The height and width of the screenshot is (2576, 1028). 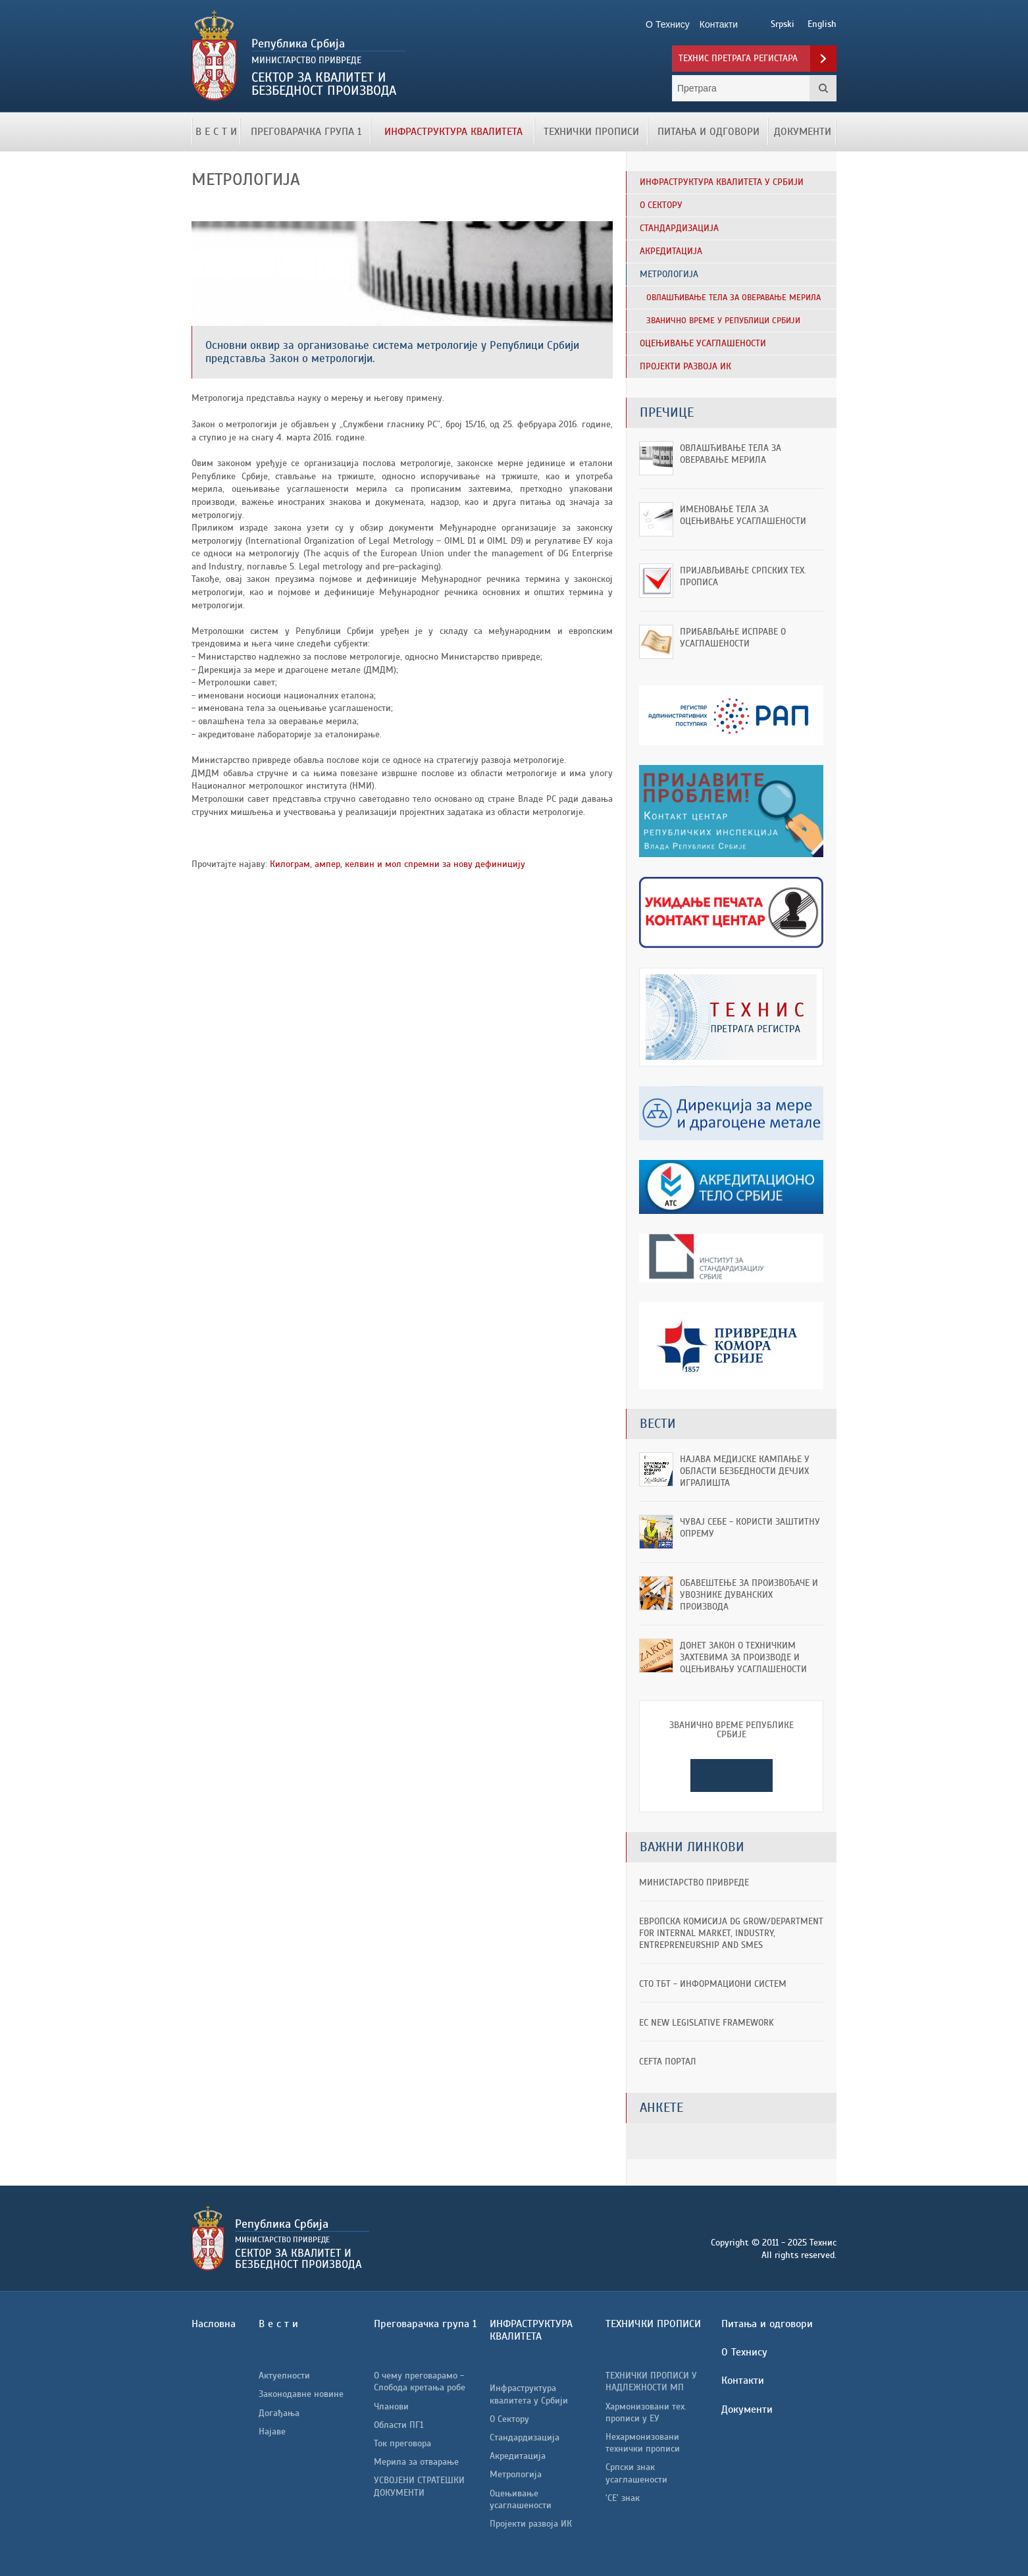 What do you see at coordinates (667, 2061) in the screenshot?
I see `CEFTA портал` at bounding box center [667, 2061].